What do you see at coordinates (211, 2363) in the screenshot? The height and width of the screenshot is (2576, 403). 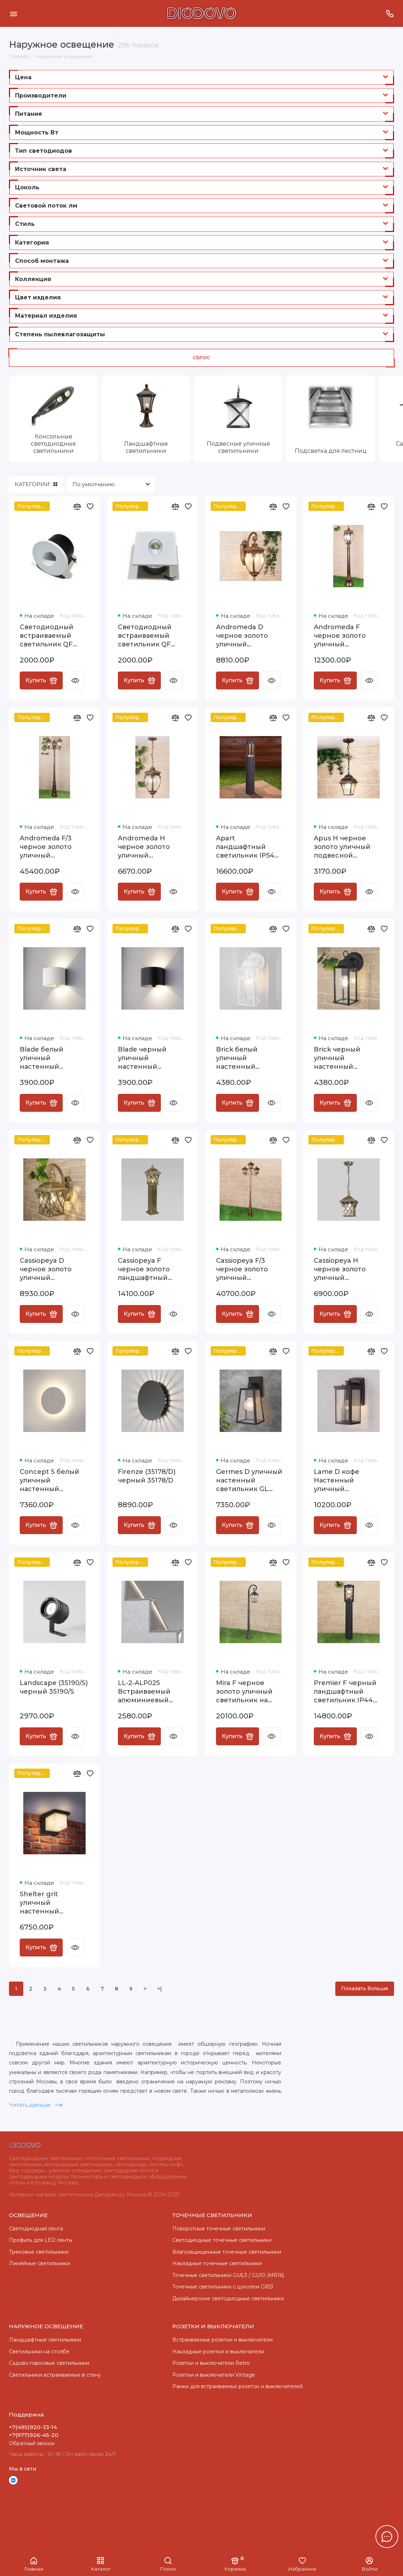 I see `Розетки и выключатели Retro` at bounding box center [211, 2363].